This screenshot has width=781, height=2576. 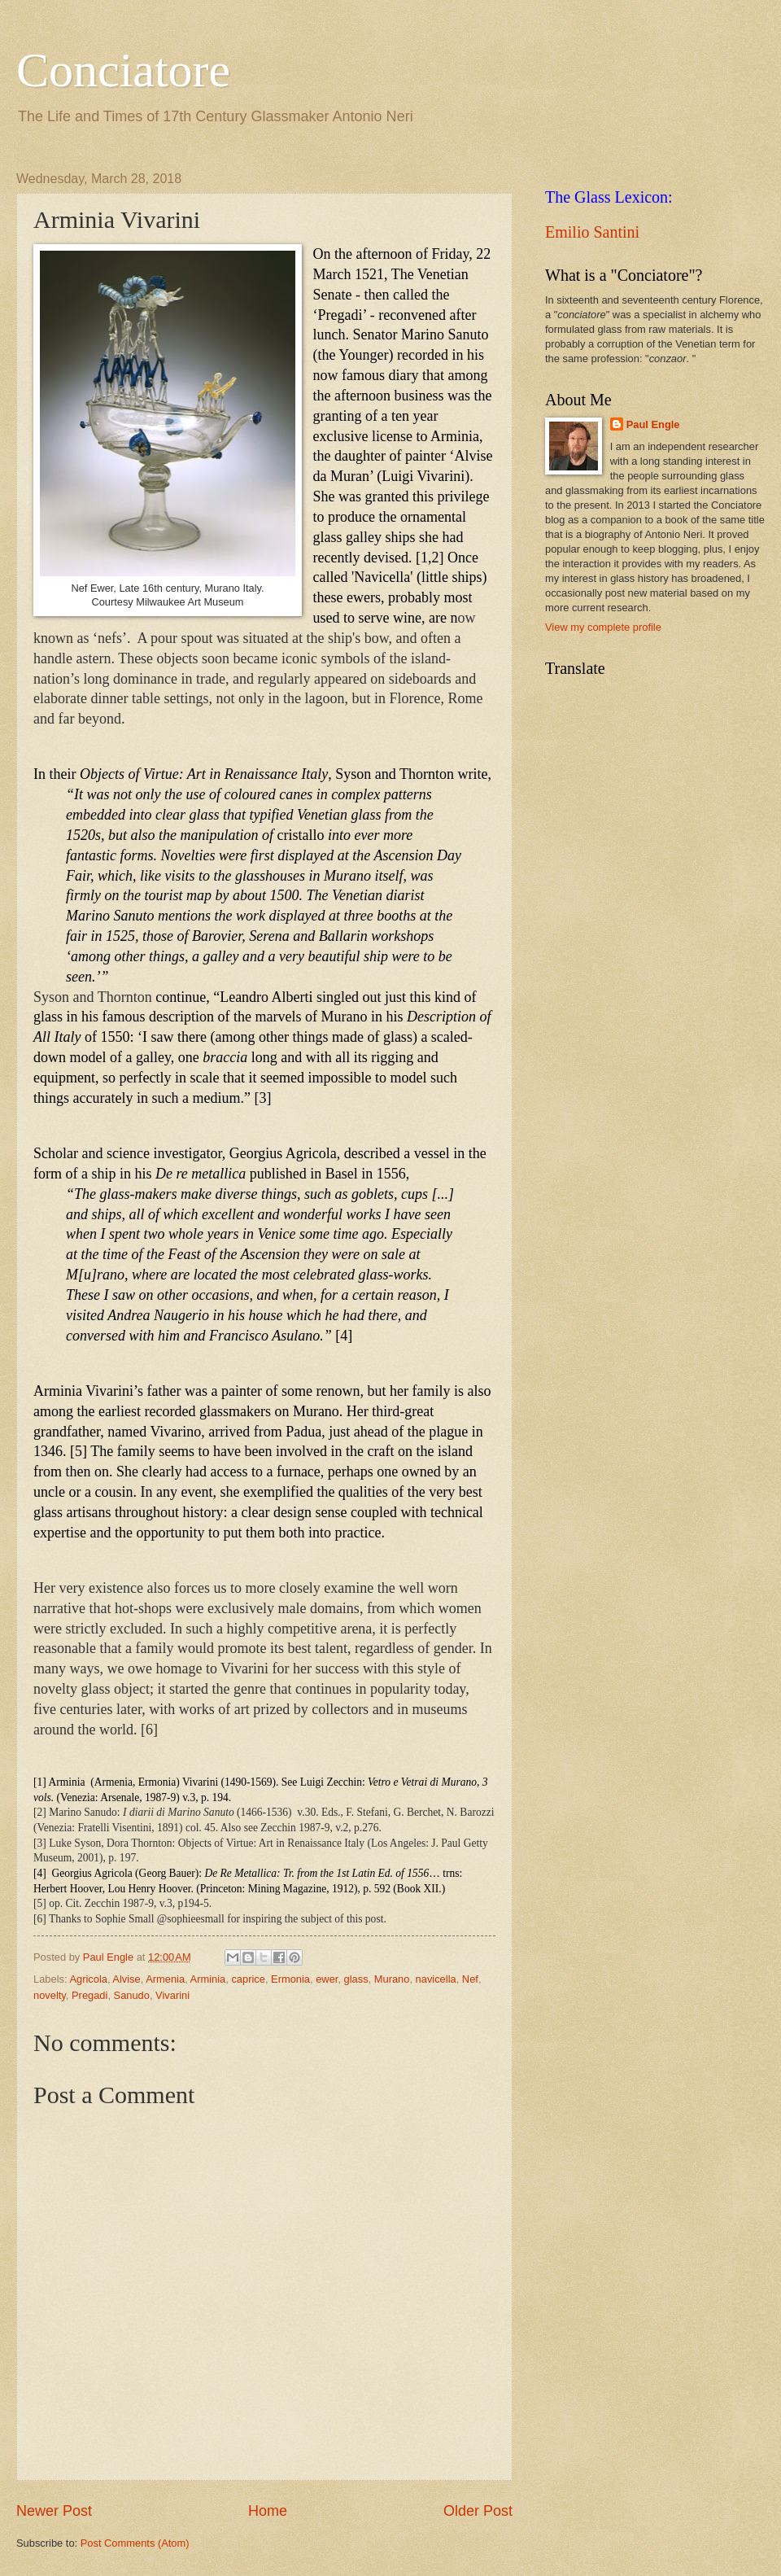 I want to click on Nef, so click(x=470, y=1979).